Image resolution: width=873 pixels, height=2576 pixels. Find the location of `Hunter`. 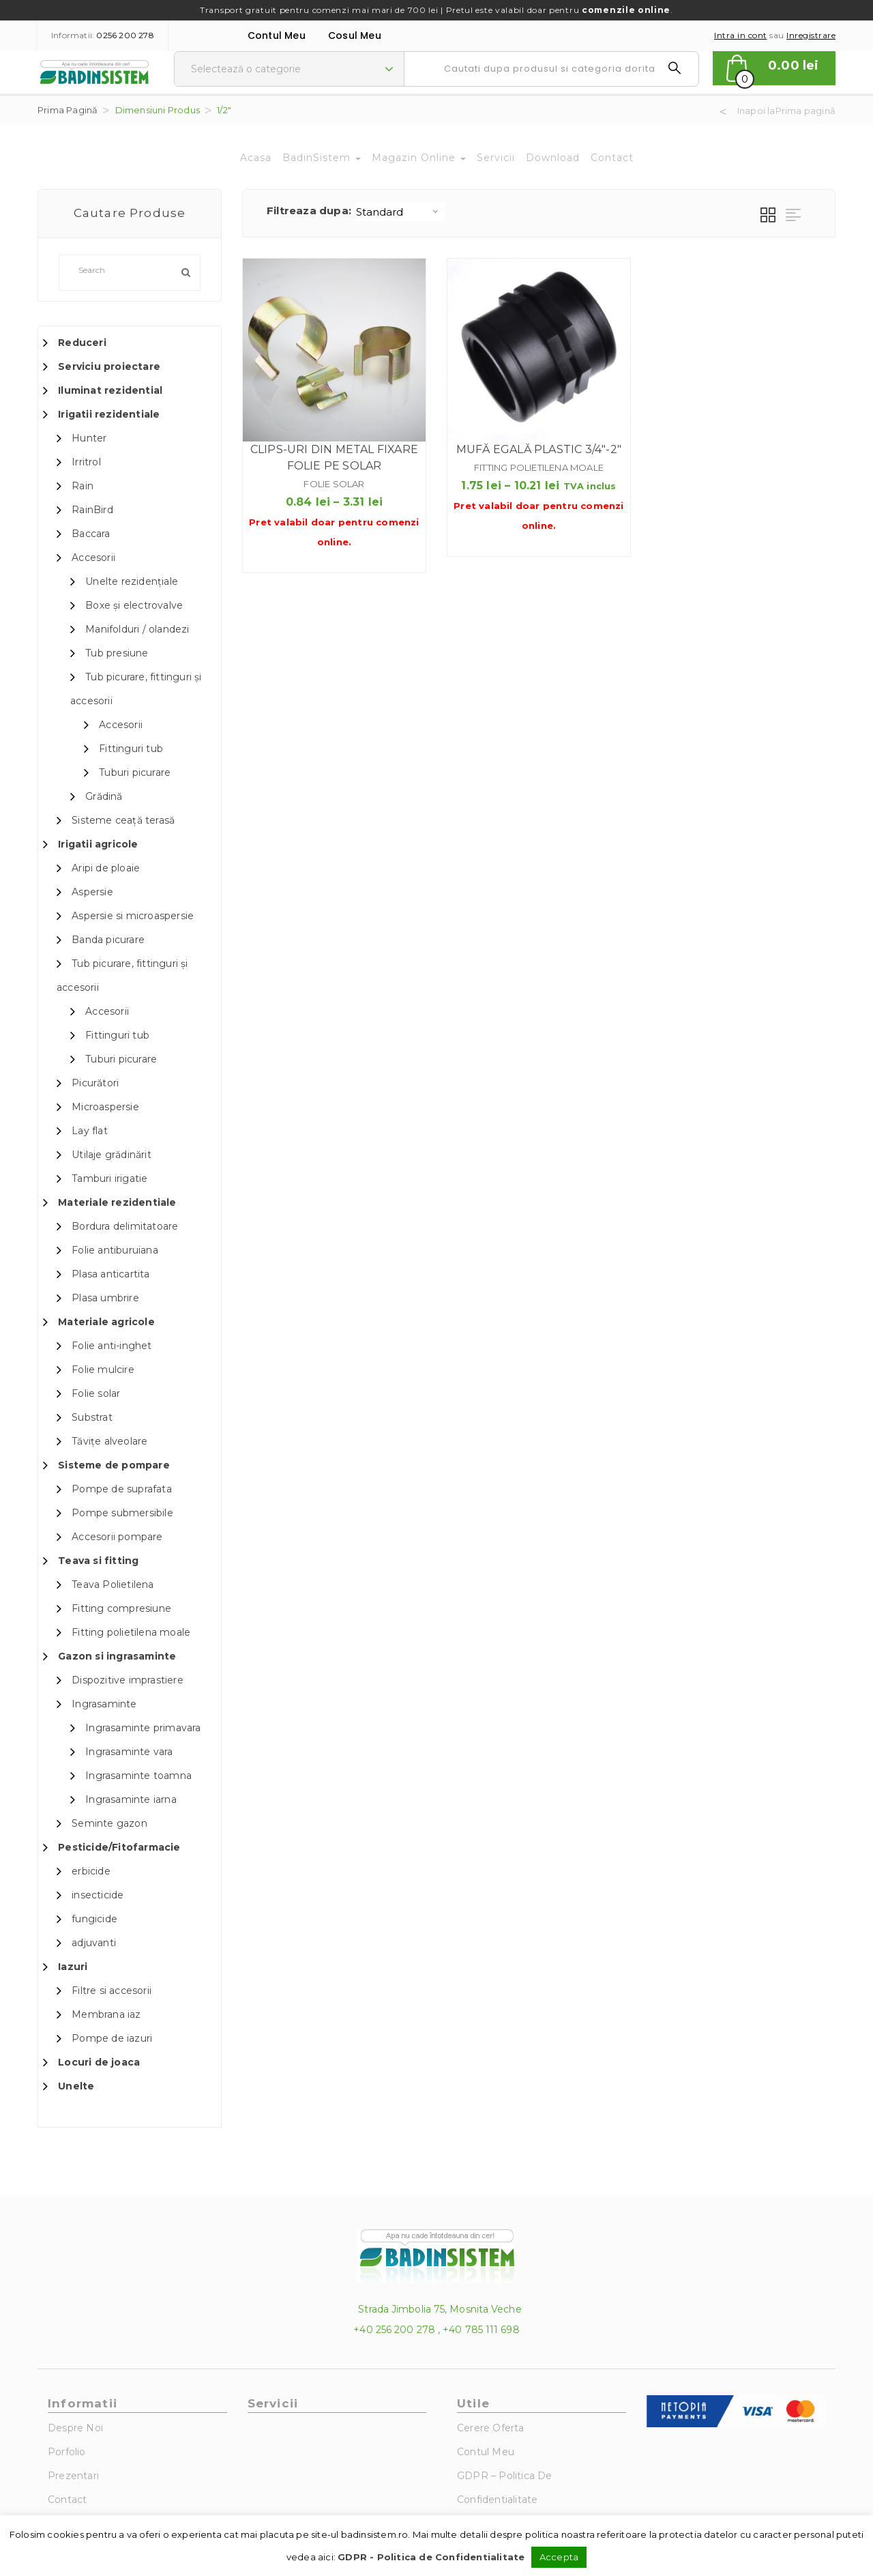

Hunter is located at coordinates (89, 438).